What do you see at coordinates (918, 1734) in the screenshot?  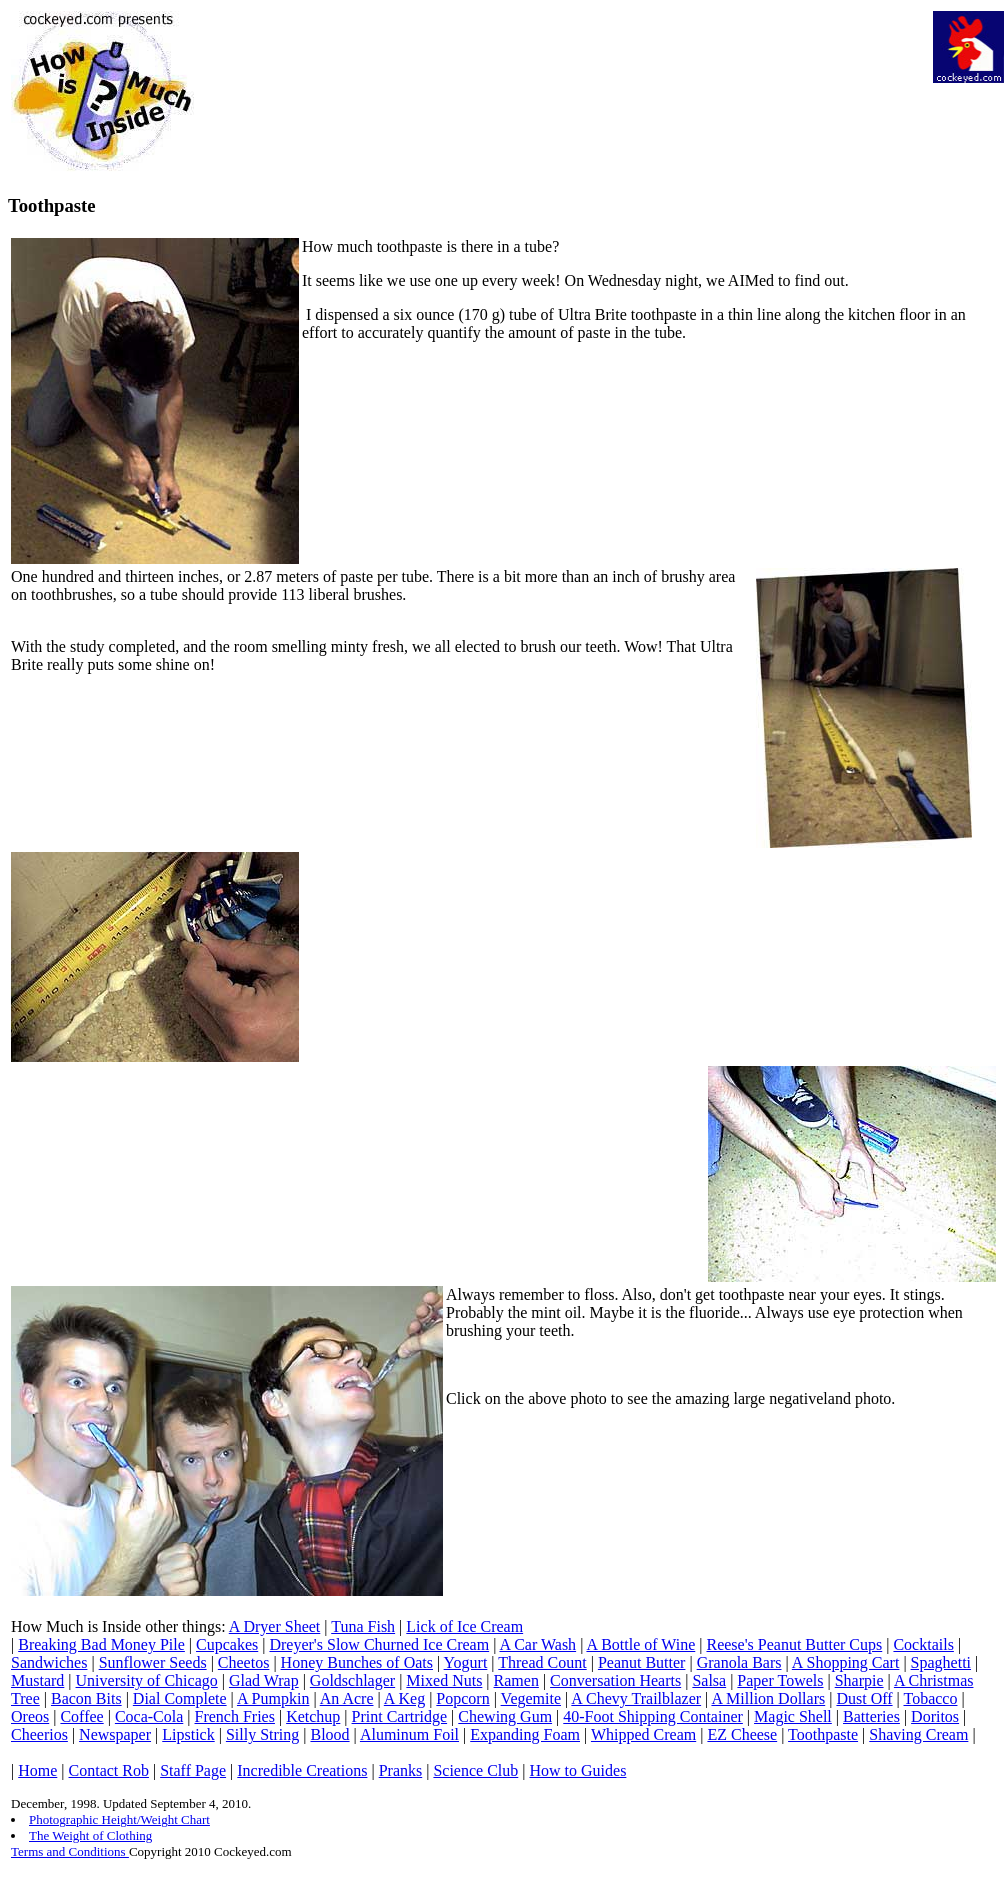 I see `Shaving Cream` at bounding box center [918, 1734].